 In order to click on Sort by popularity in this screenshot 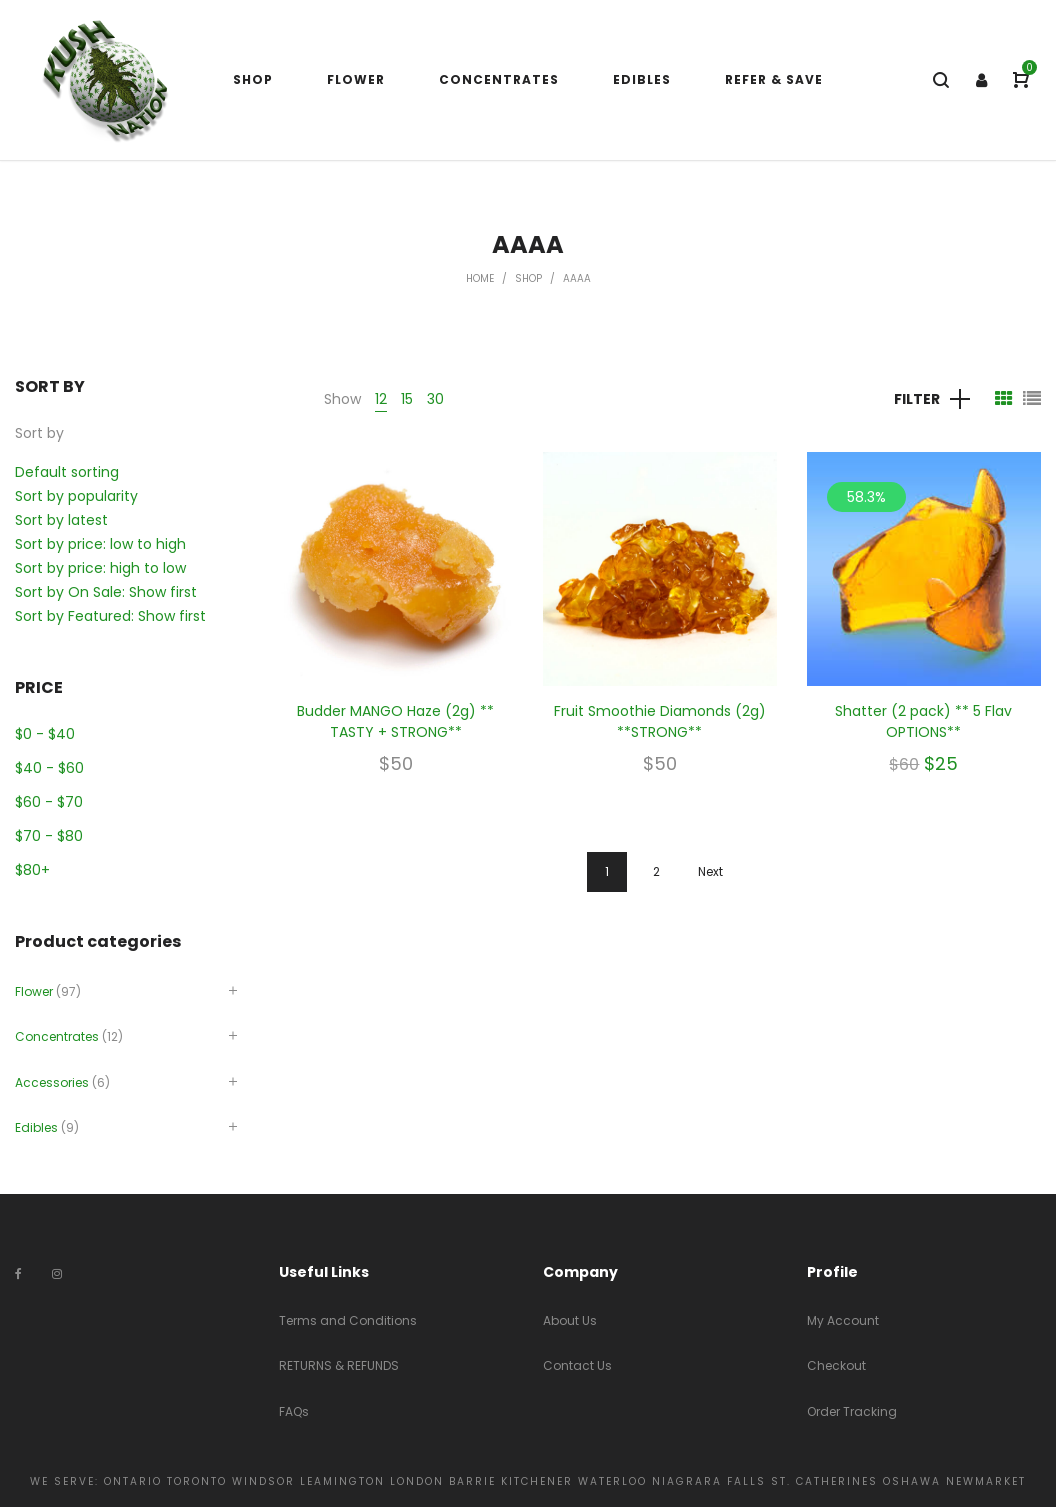, I will do `click(76, 496)`.